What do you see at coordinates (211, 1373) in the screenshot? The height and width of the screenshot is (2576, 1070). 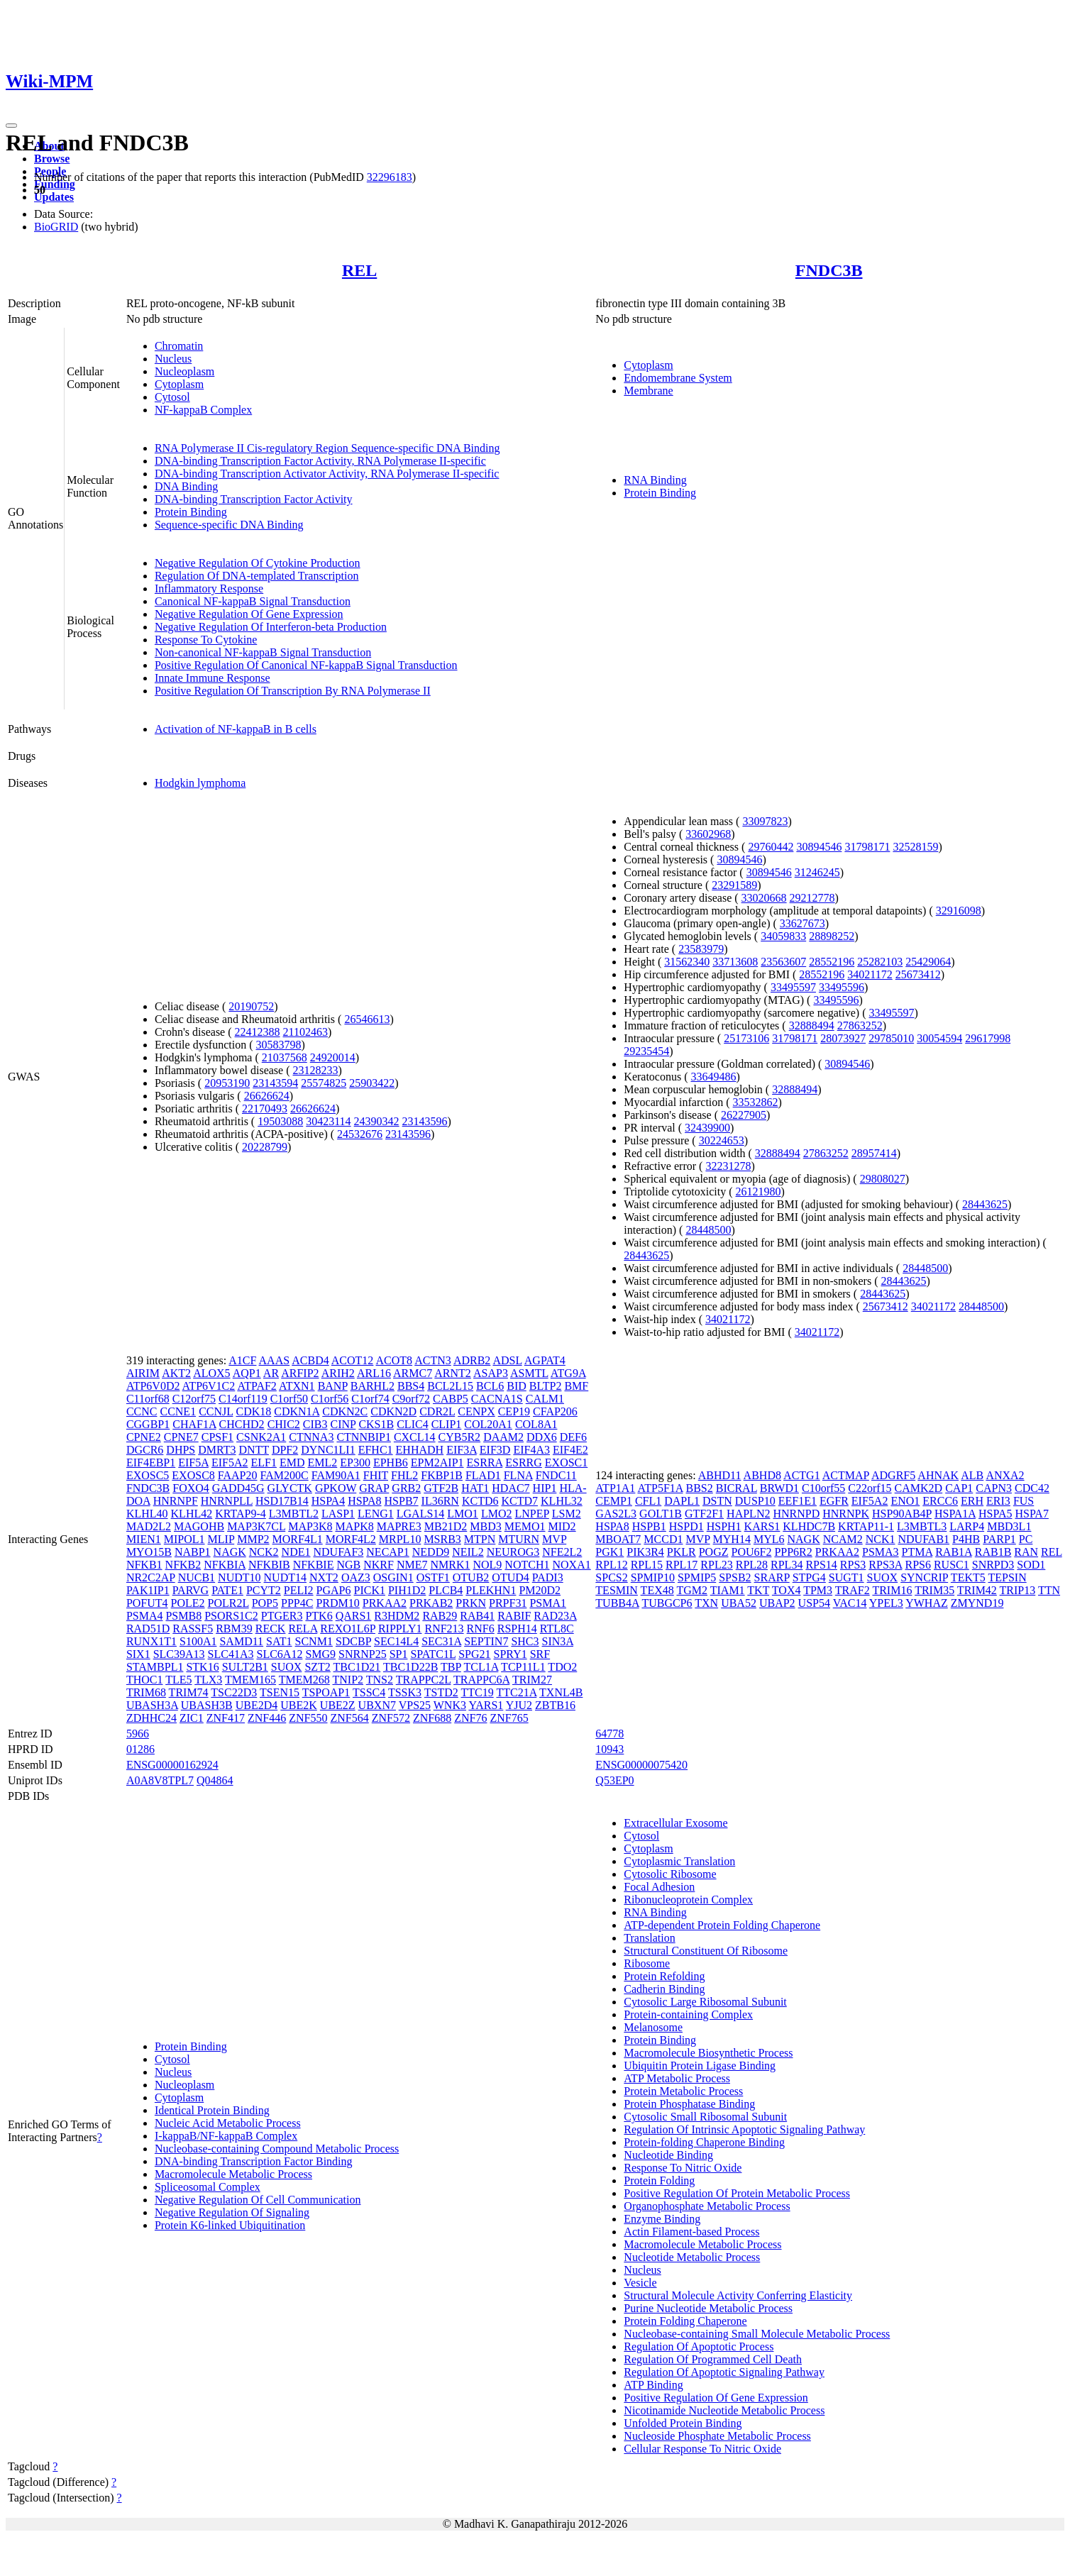 I see `ALOX5` at bounding box center [211, 1373].